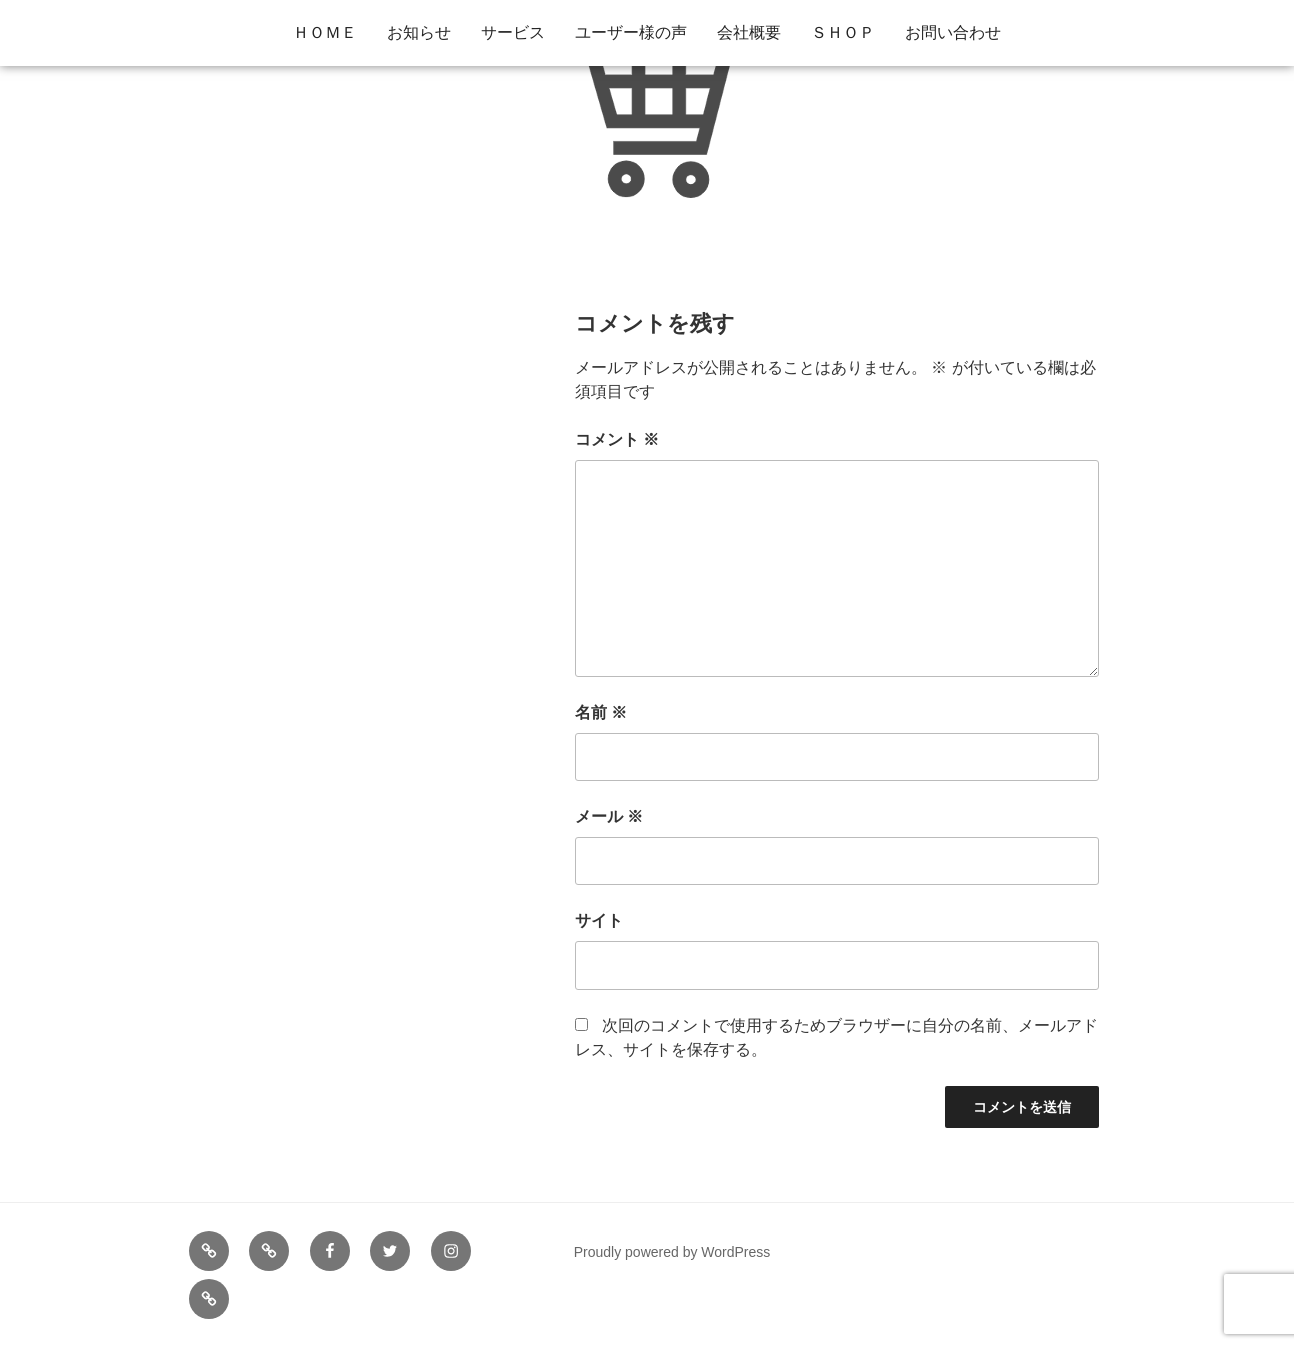 Image resolution: width=1294 pixels, height=1348 pixels. I want to click on サービス, so click(513, 32).